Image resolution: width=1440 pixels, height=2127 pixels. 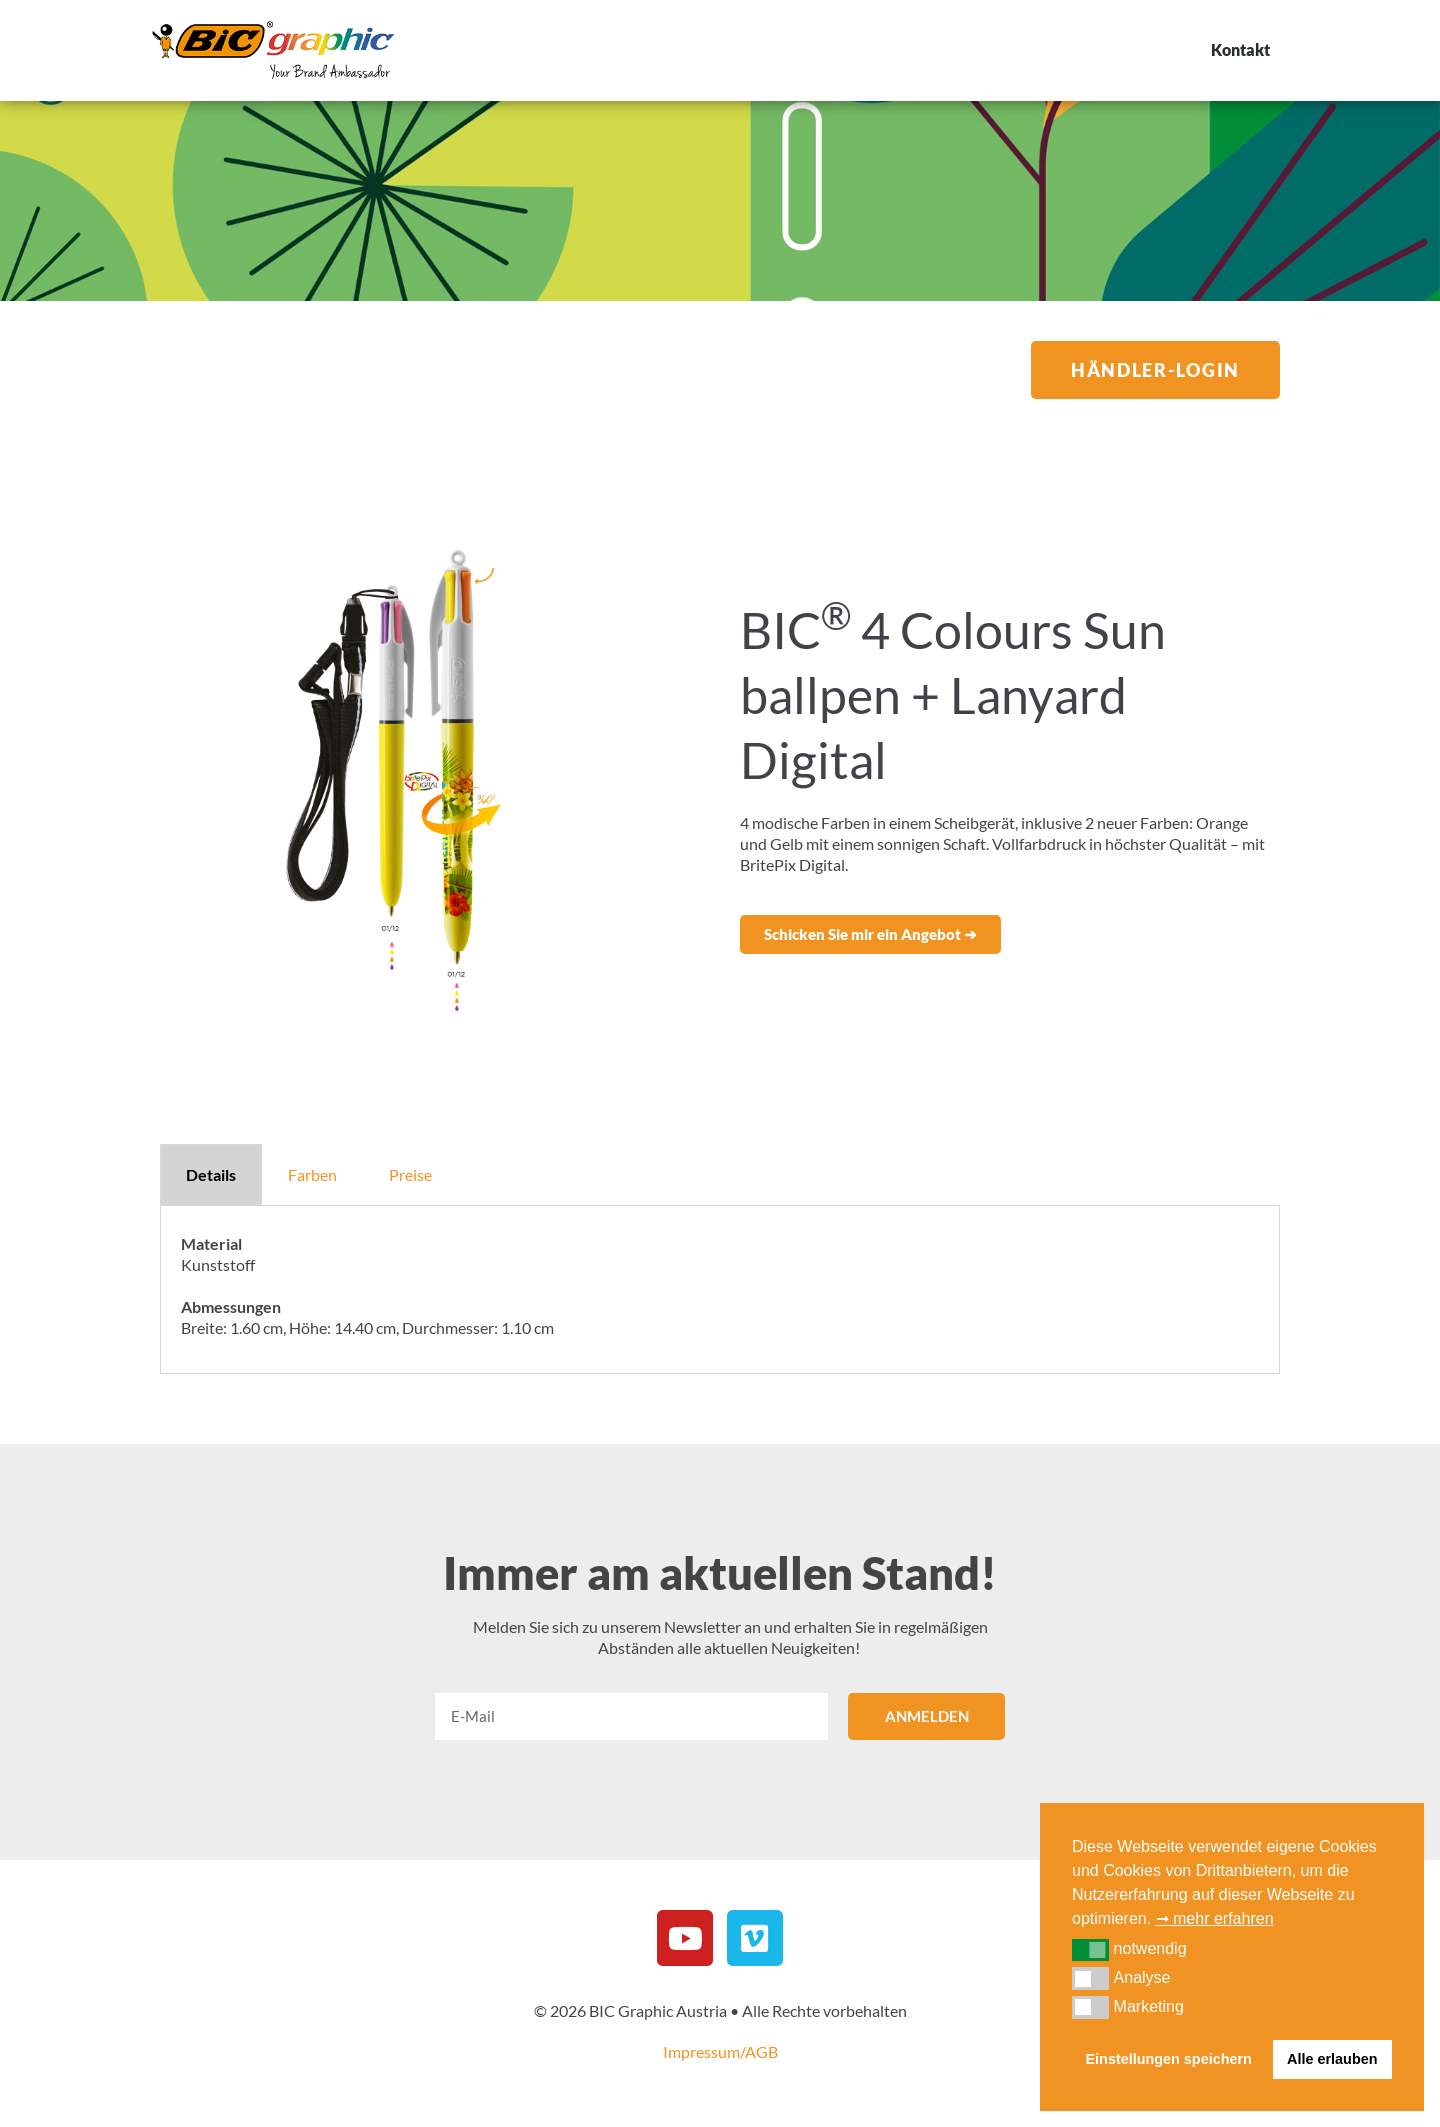 What do you see at coordinates (1332, 2059) in the screenshot?
I see `Alle erlauben [button]` at bounding box center [1332, 2059].